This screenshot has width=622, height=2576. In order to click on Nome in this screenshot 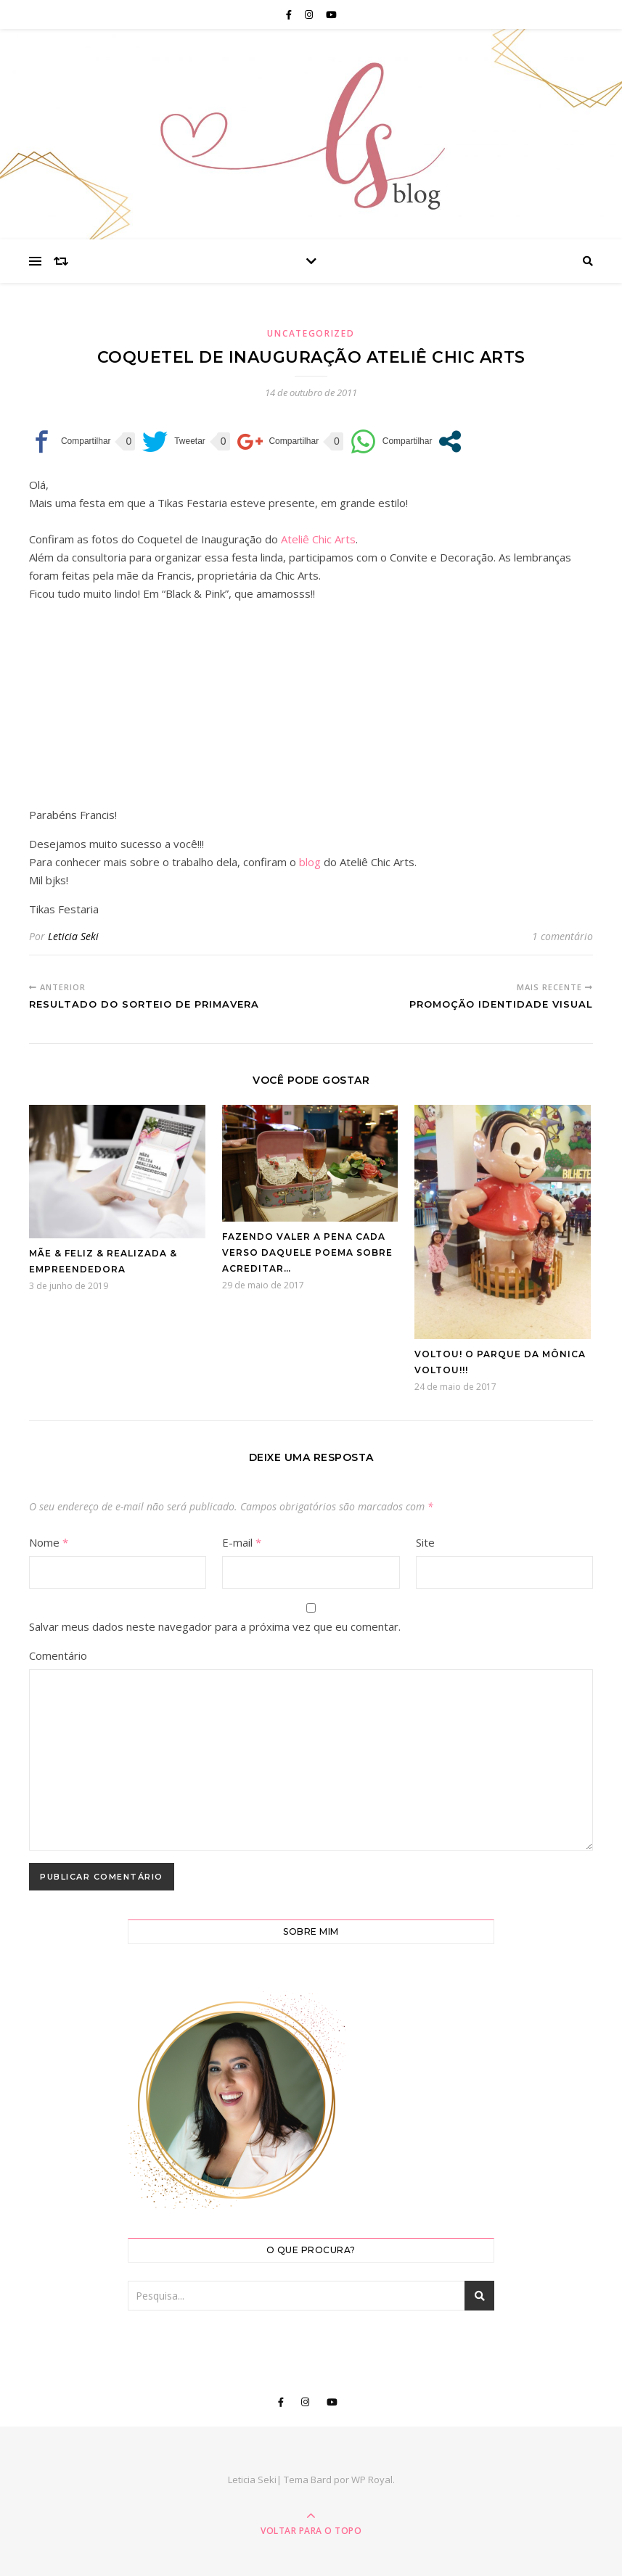, I will do `click(48, 1542)`.